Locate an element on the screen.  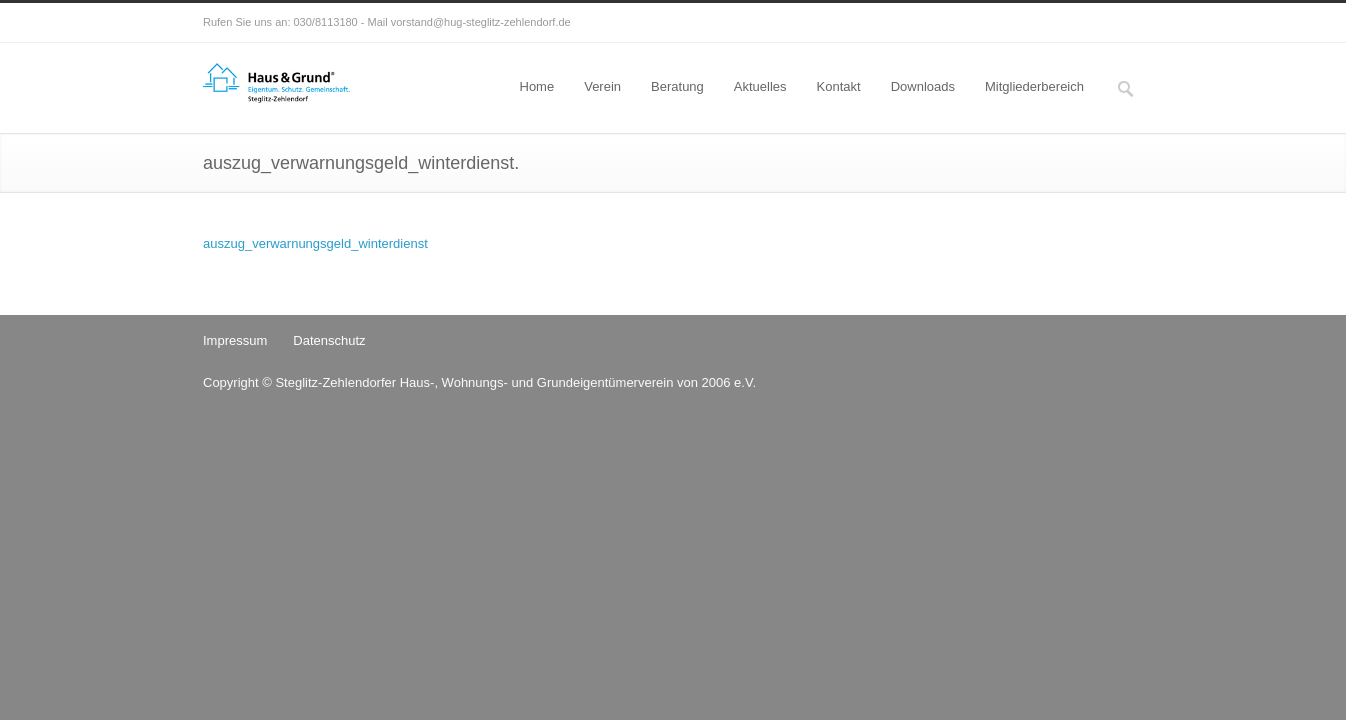
Datenschutz is located at coordinates (329, 340).